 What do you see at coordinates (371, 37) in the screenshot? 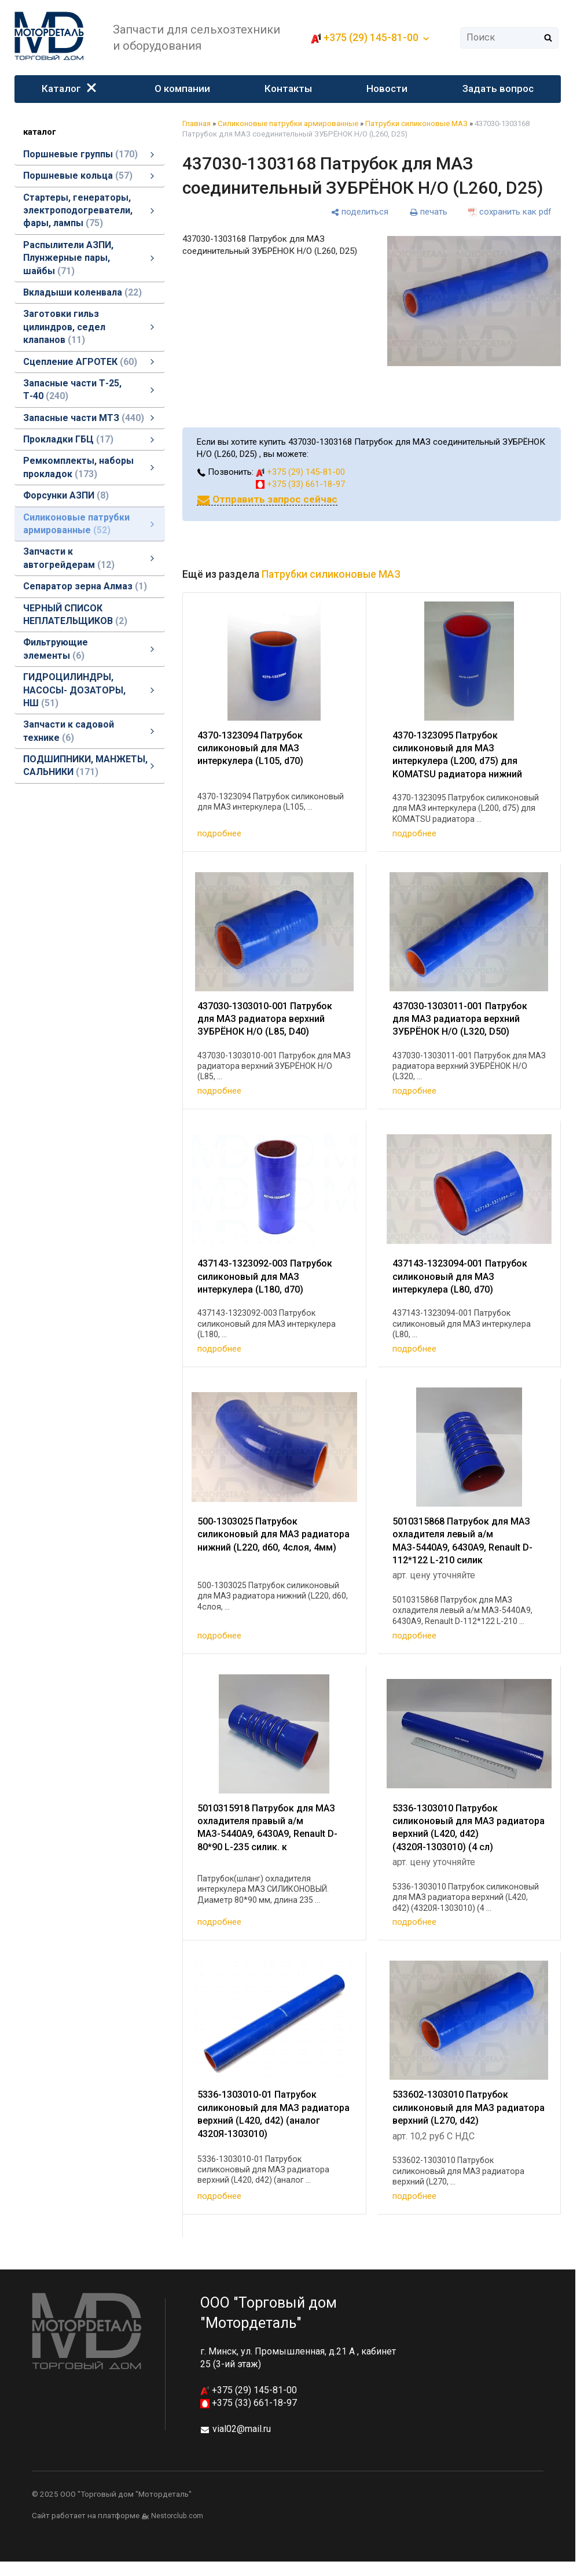
I see `+375 (29) 145-81-00` at bounding box center [371, 37].